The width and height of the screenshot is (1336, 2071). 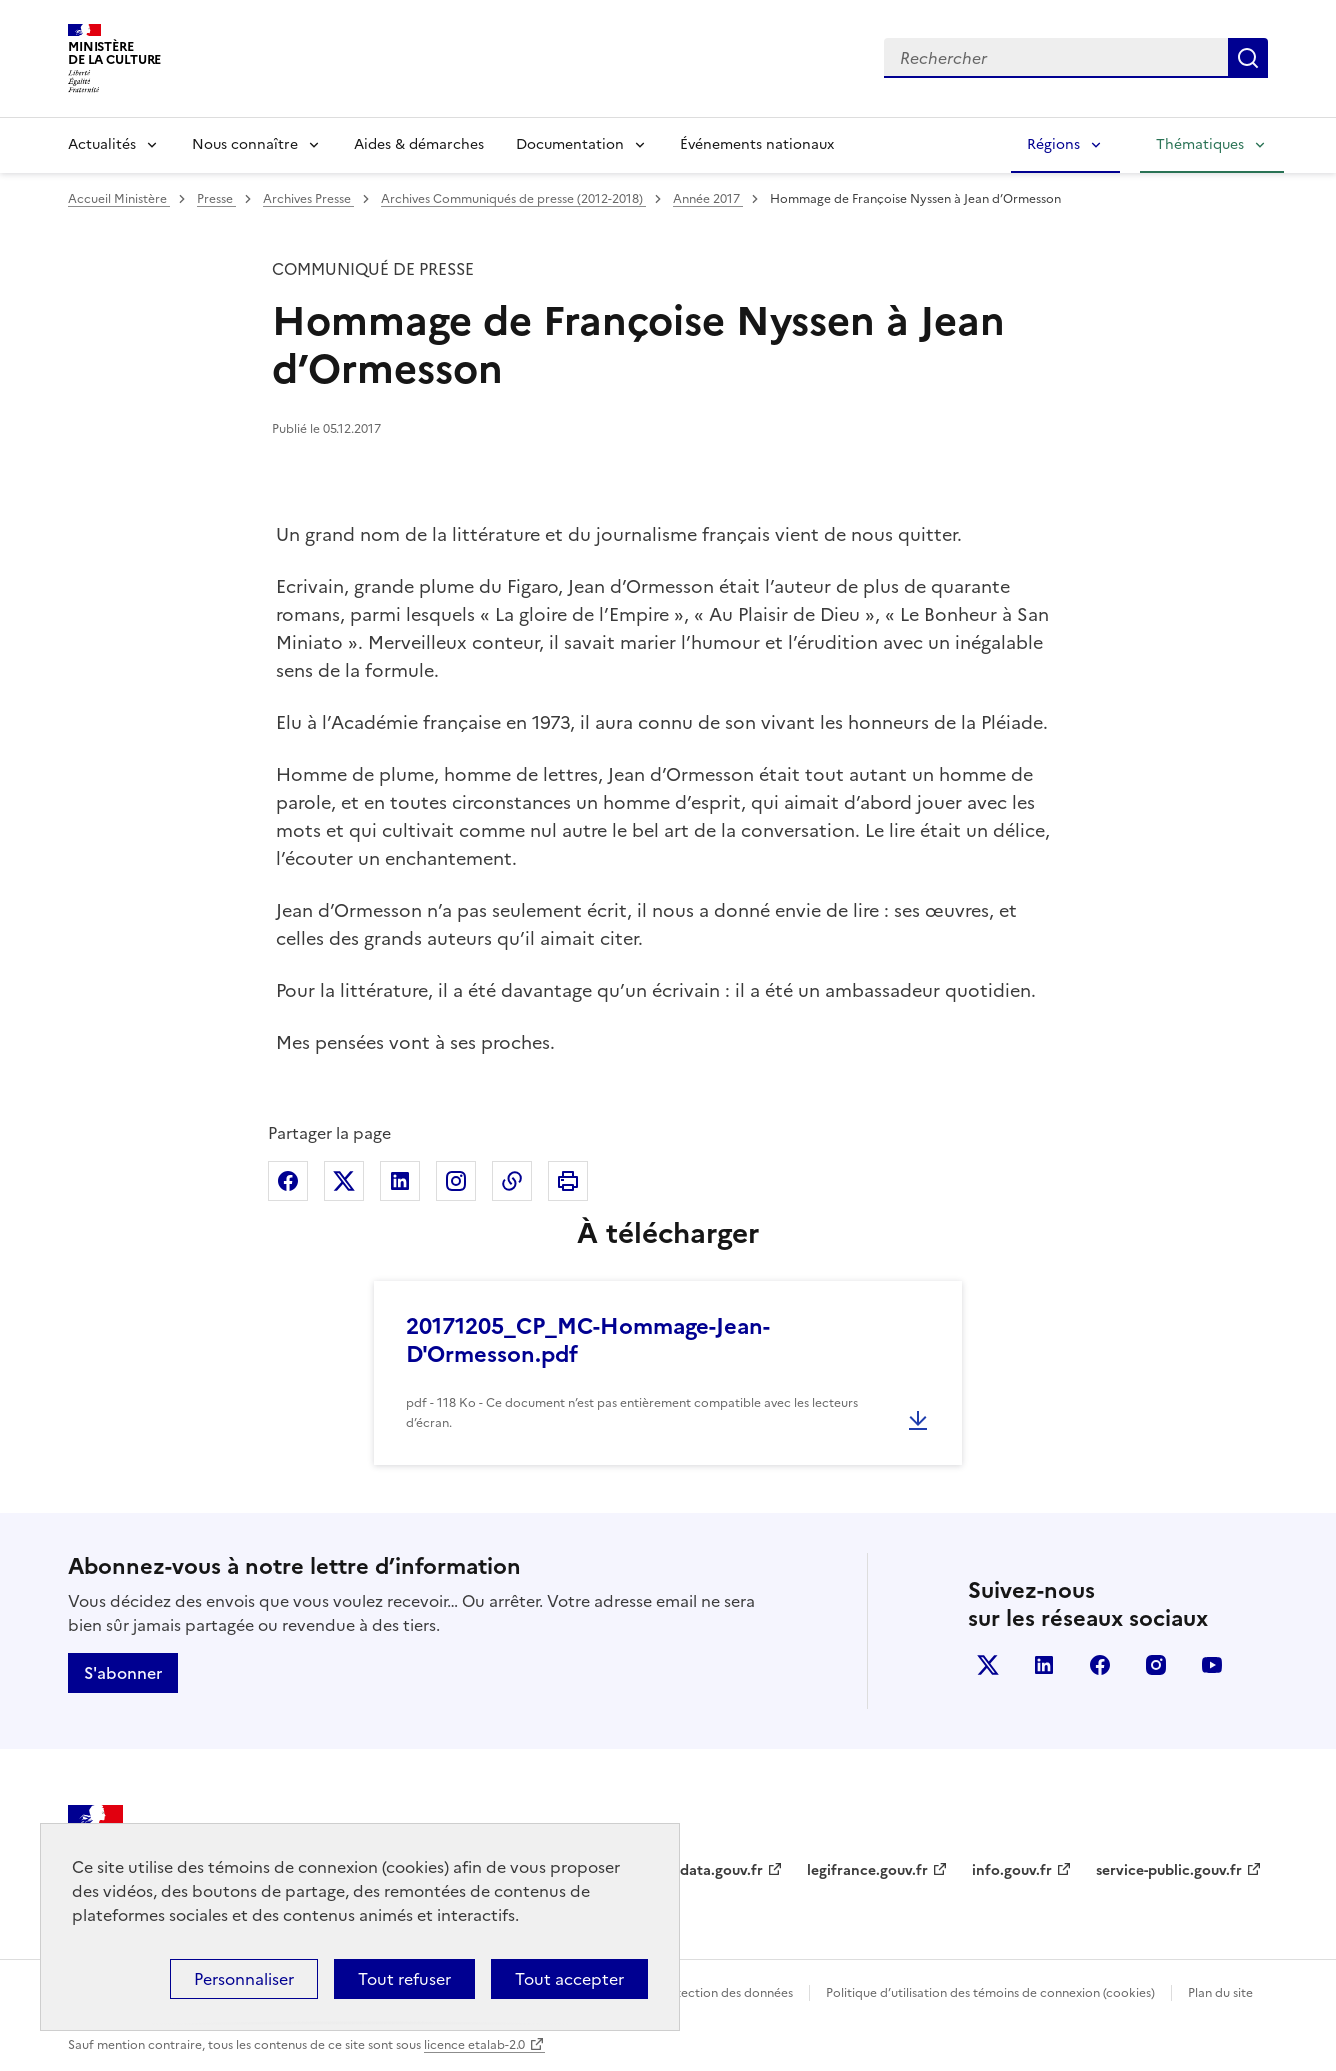 I want to click on Politique d’utilisation des témoins de connexion (cookies), so click(x=990, y=1993).